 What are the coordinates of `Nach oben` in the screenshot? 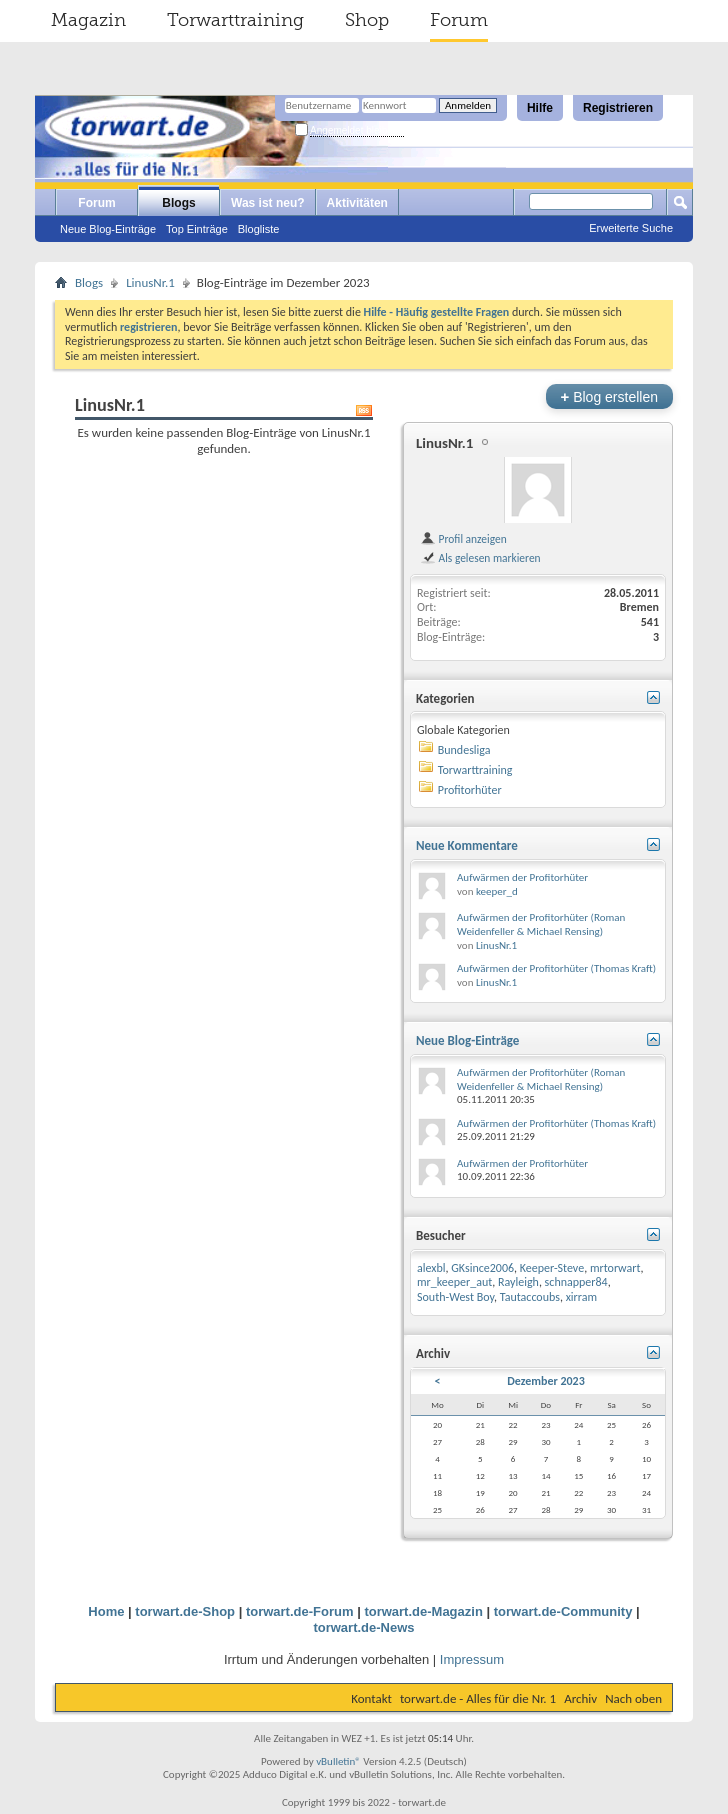 It's located at (633, 1698).